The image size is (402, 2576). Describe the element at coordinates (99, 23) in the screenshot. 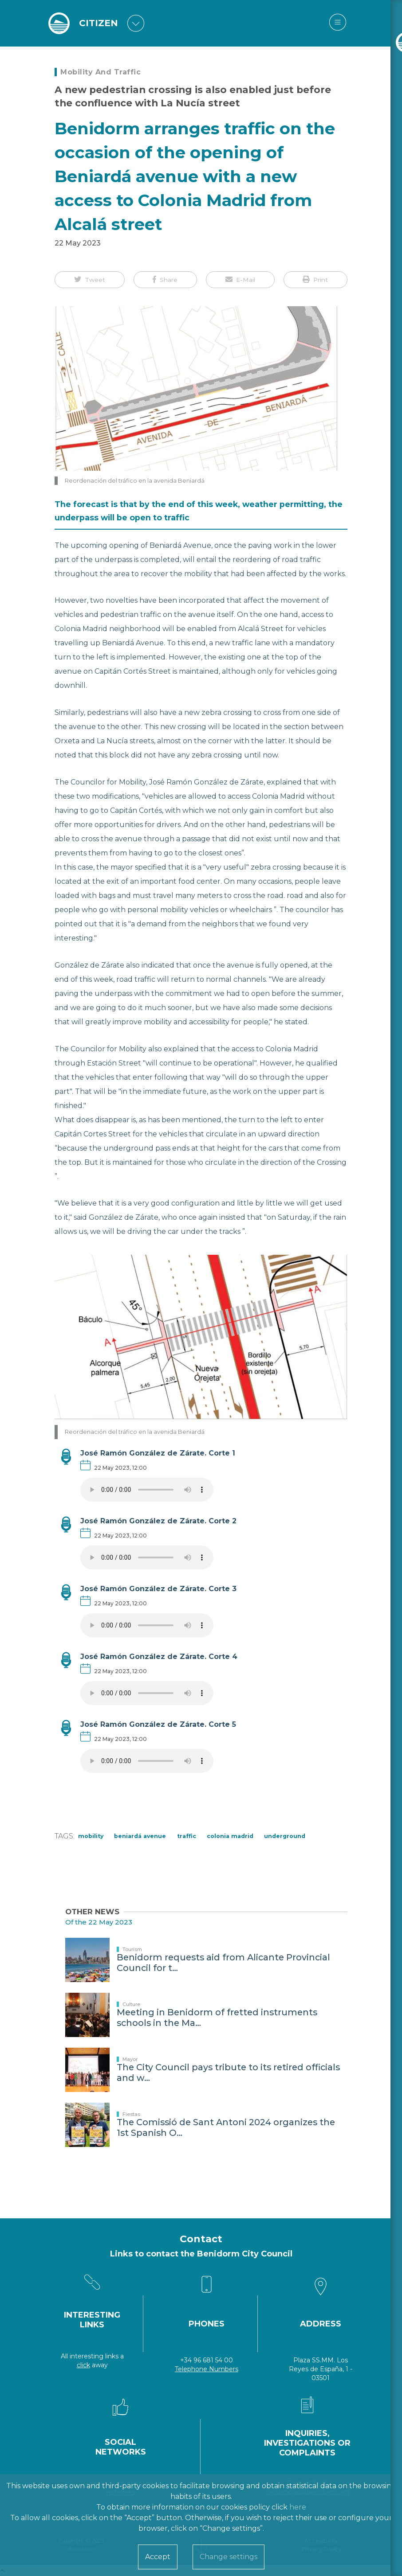

I see `CITIZEN` at that location.